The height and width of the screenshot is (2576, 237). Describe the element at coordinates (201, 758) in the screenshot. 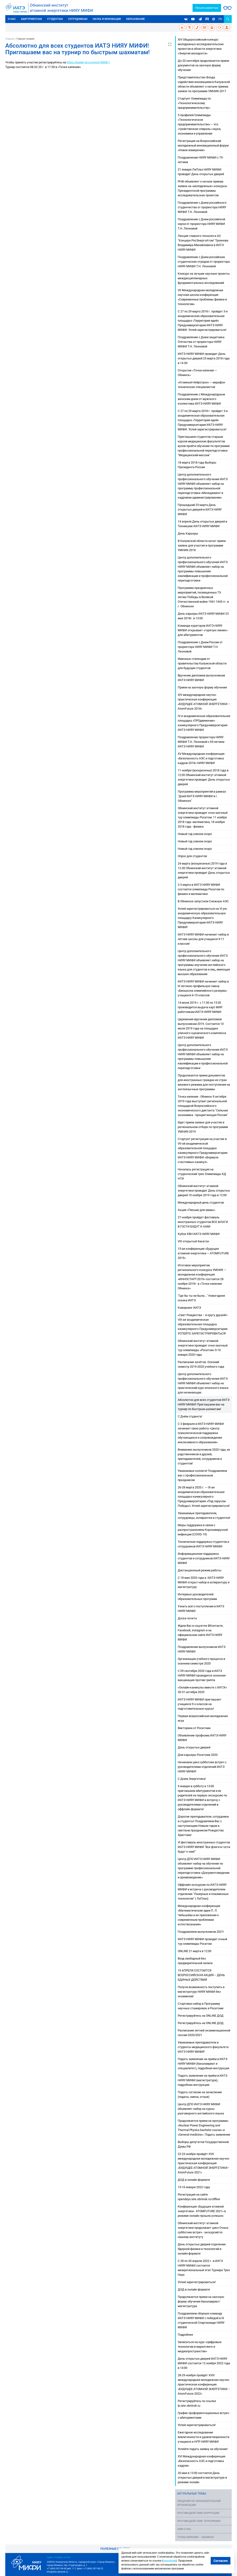

I see `XV Международная конференция «Безопасность АЭС и подготовка кадров 2018» НИЯУ МИФИ` at that location.